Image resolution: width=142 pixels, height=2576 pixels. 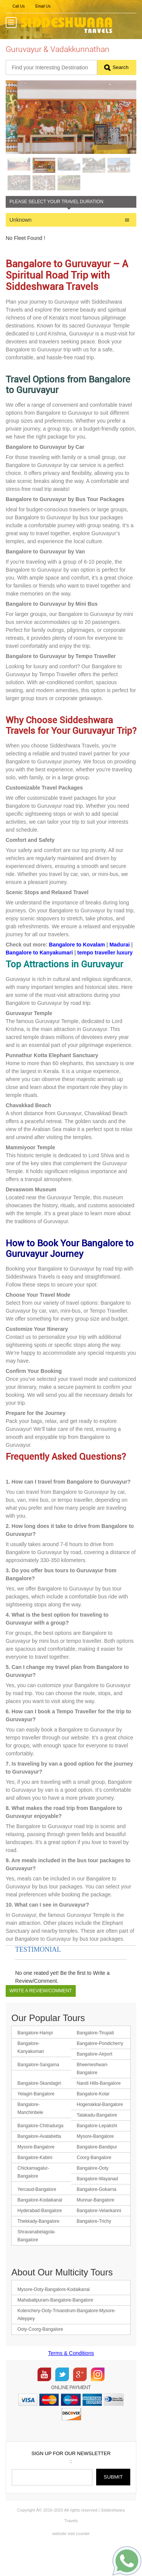 I want to click on Bangalore-Kodaikanal, so click(x=39, y=2224).